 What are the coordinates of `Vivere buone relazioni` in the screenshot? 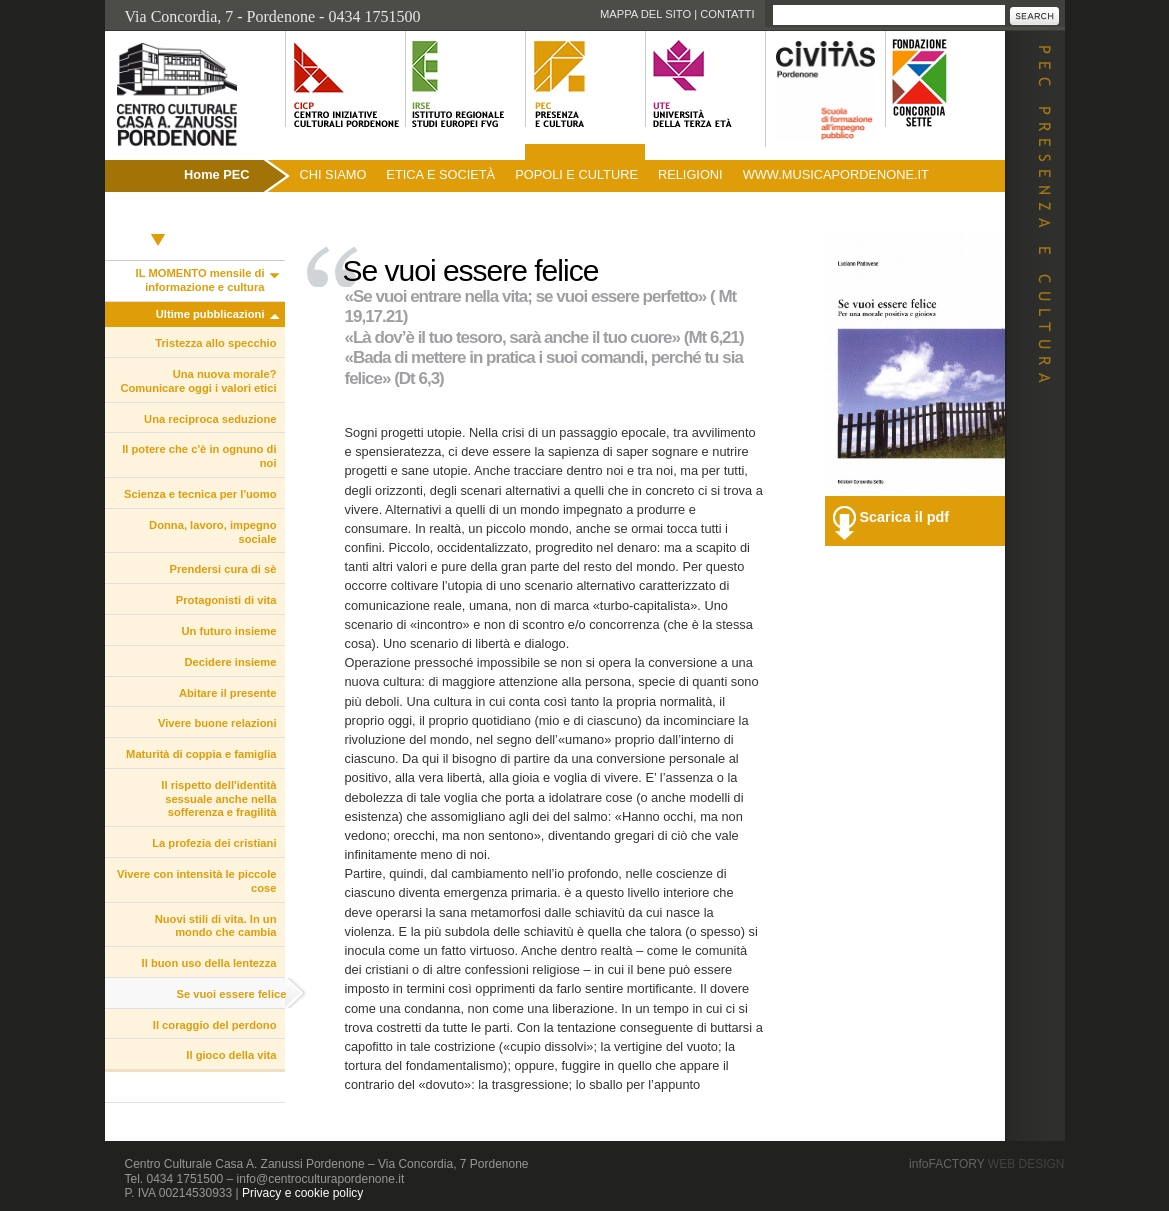 It's located at (217, 723).